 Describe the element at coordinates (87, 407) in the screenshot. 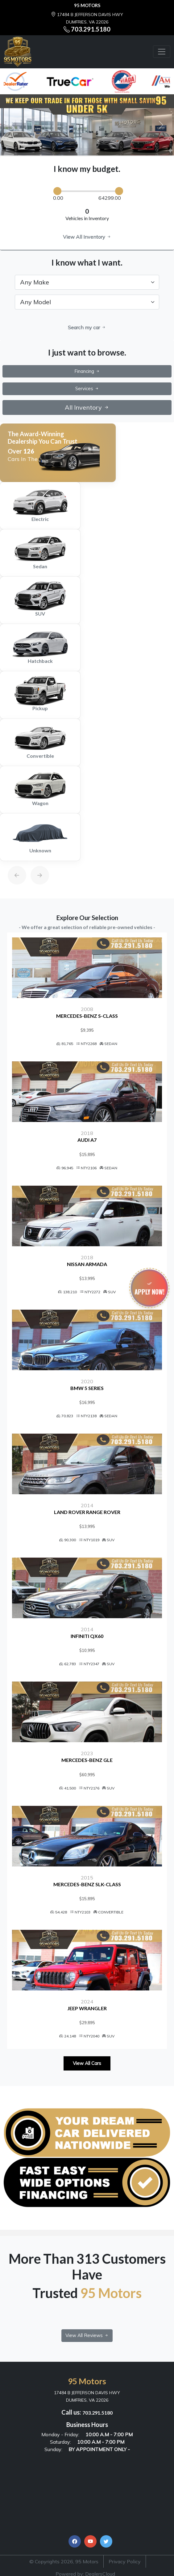

I see `All Inventory` at that location.